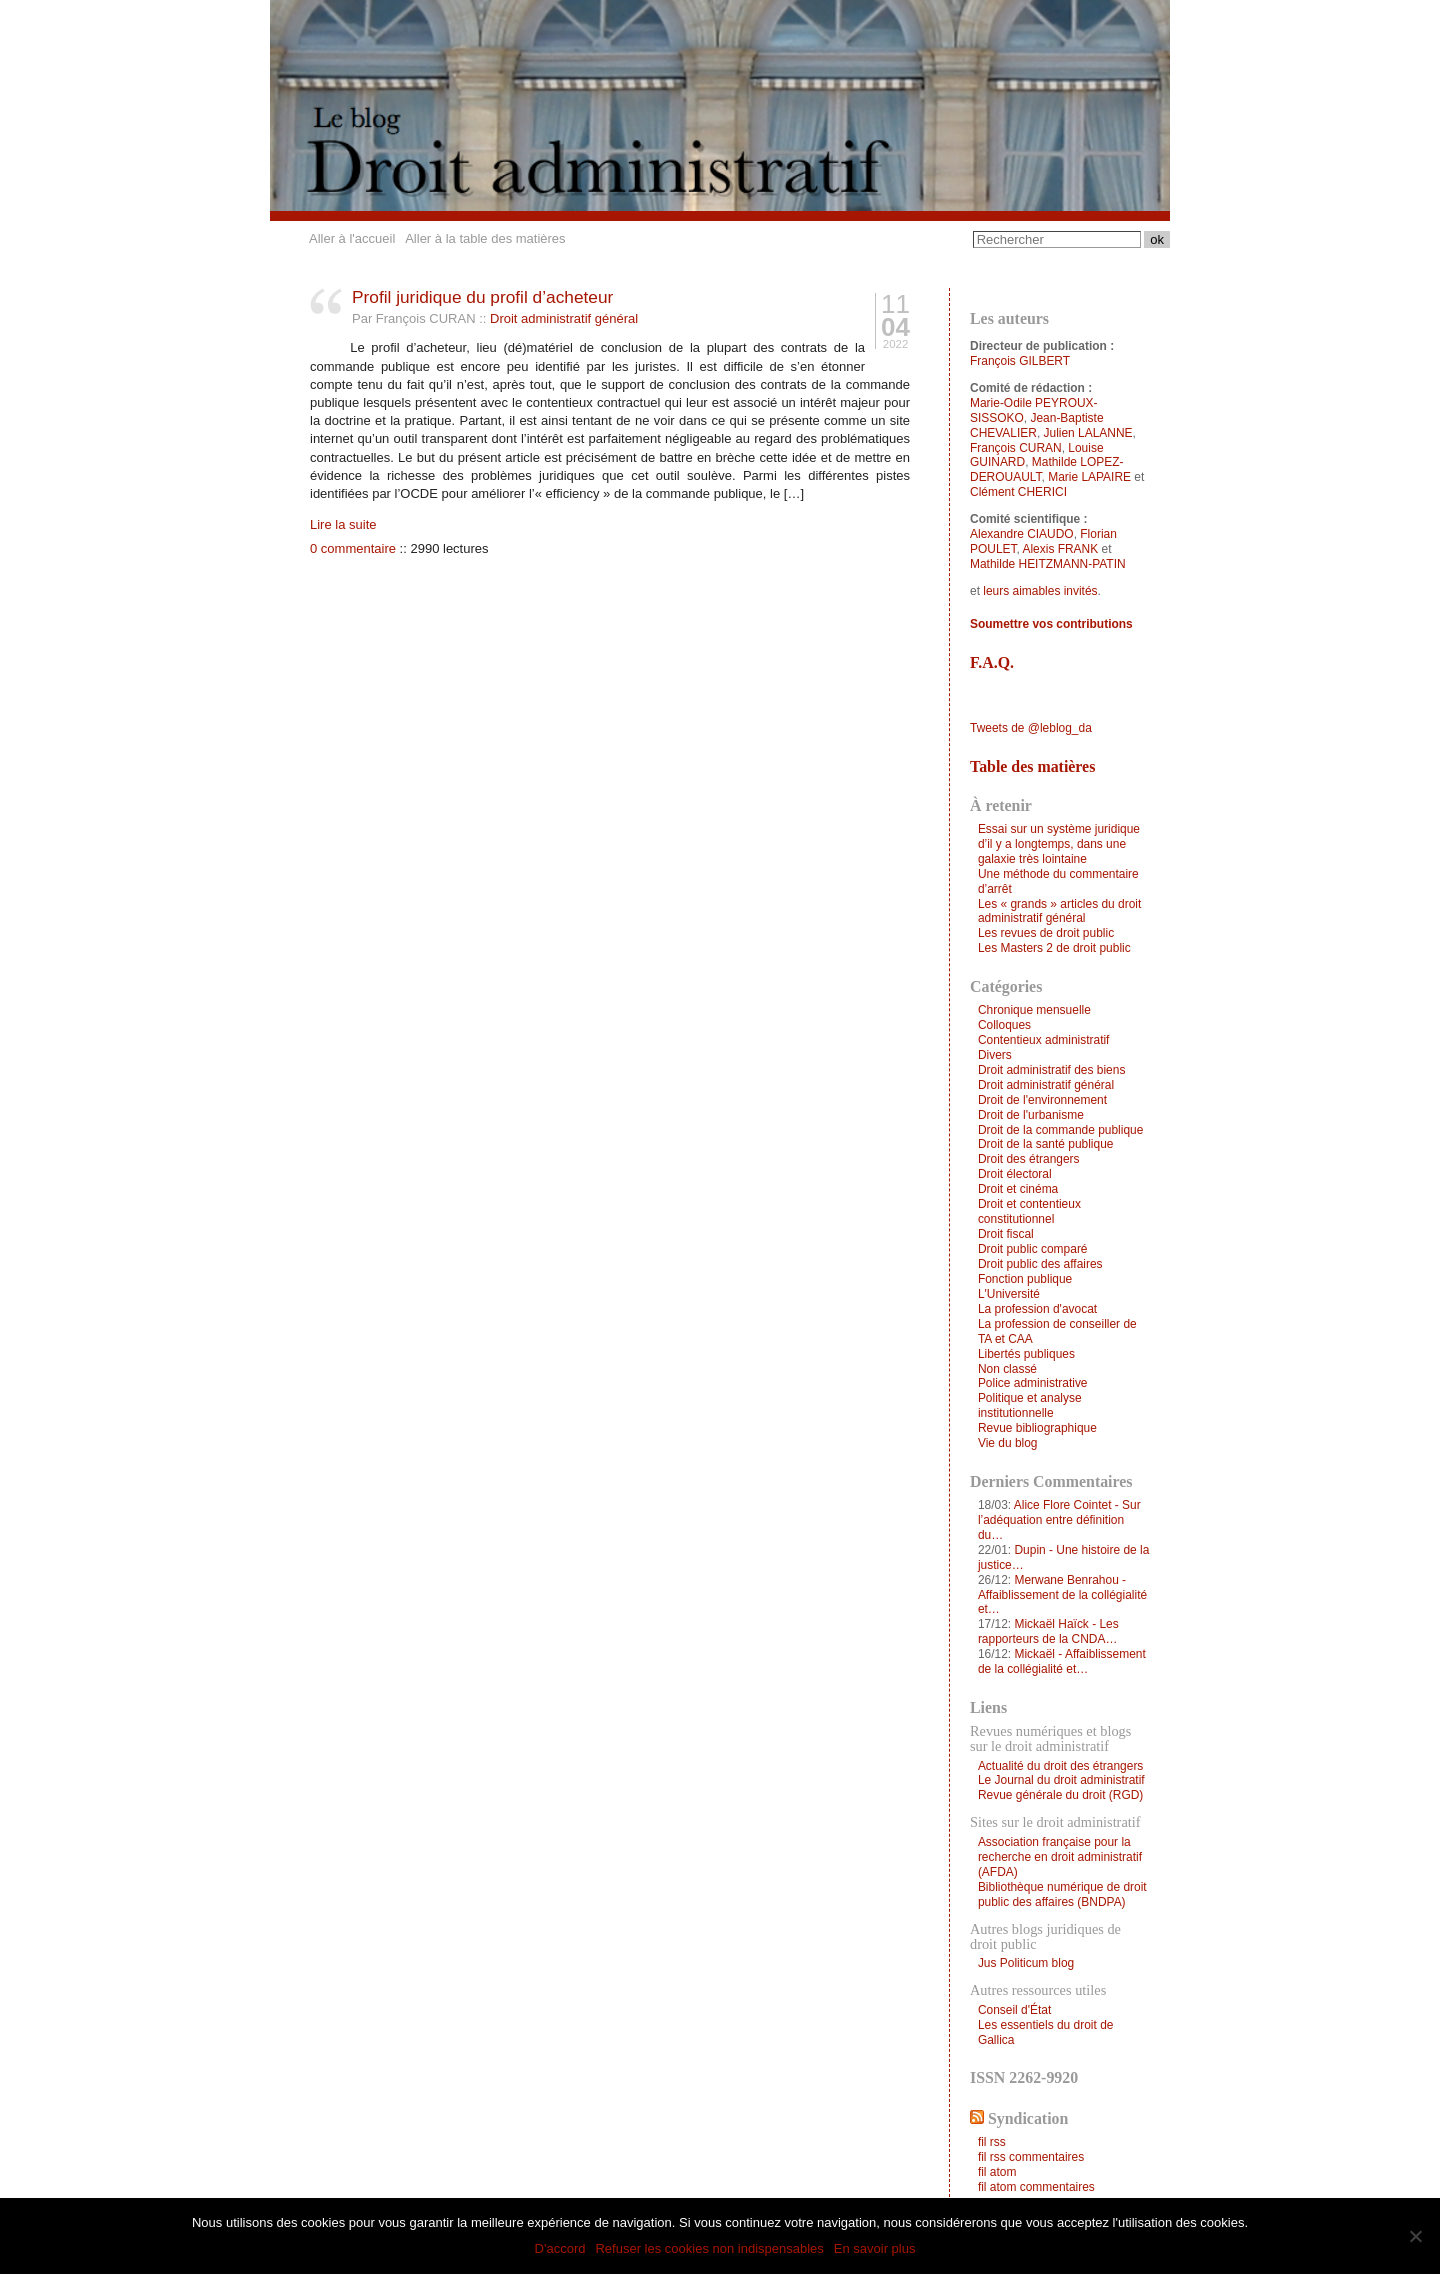 The image size is (1440, 2274). Describe the element at coordinates (992, 662) in the screenshot. I see `F.A.Q.` at that location.